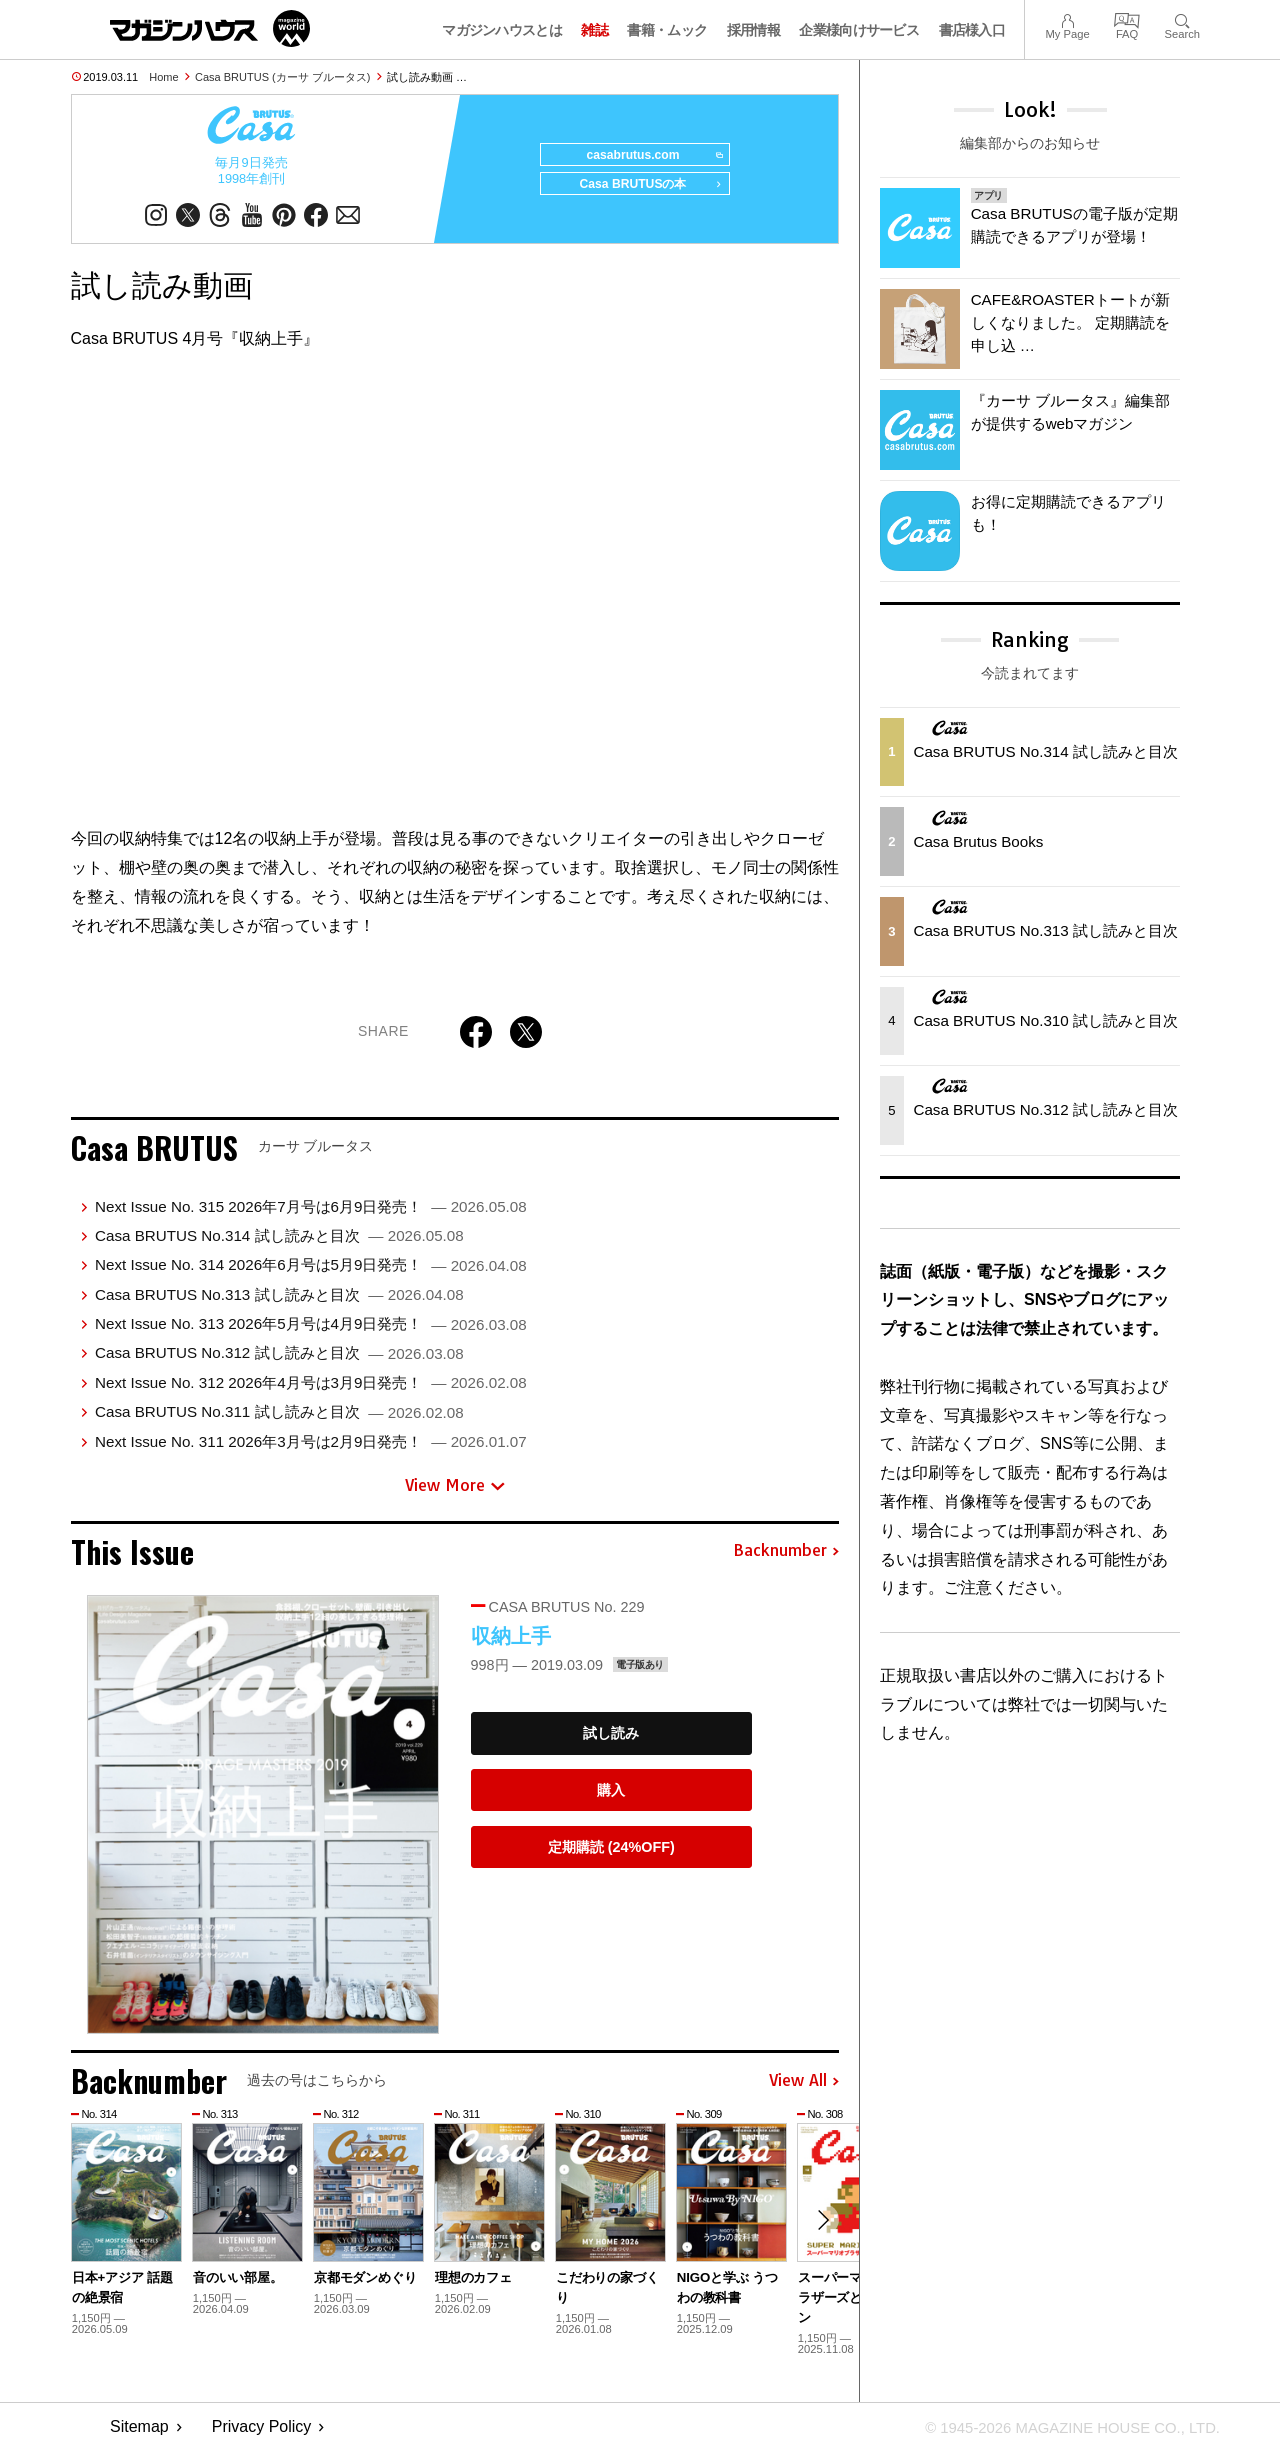  I want to click on 採用情報, so click(753, 30).